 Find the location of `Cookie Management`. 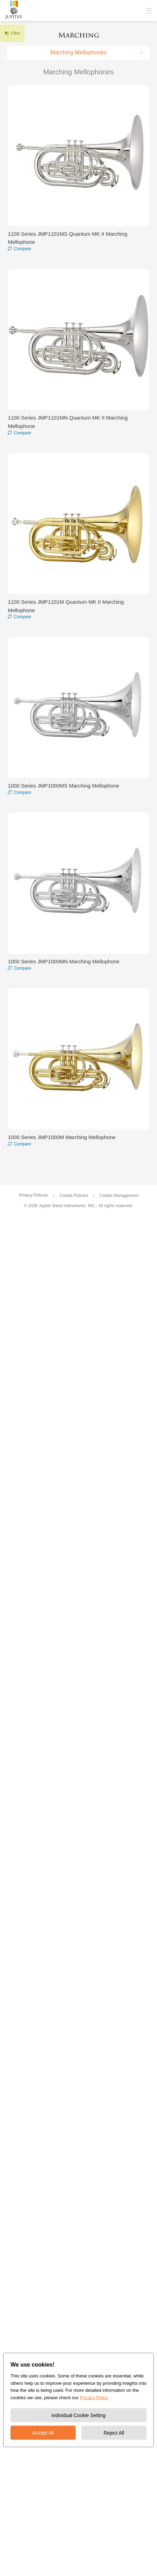

Cookie Management is located at coordinates (119, 1195).